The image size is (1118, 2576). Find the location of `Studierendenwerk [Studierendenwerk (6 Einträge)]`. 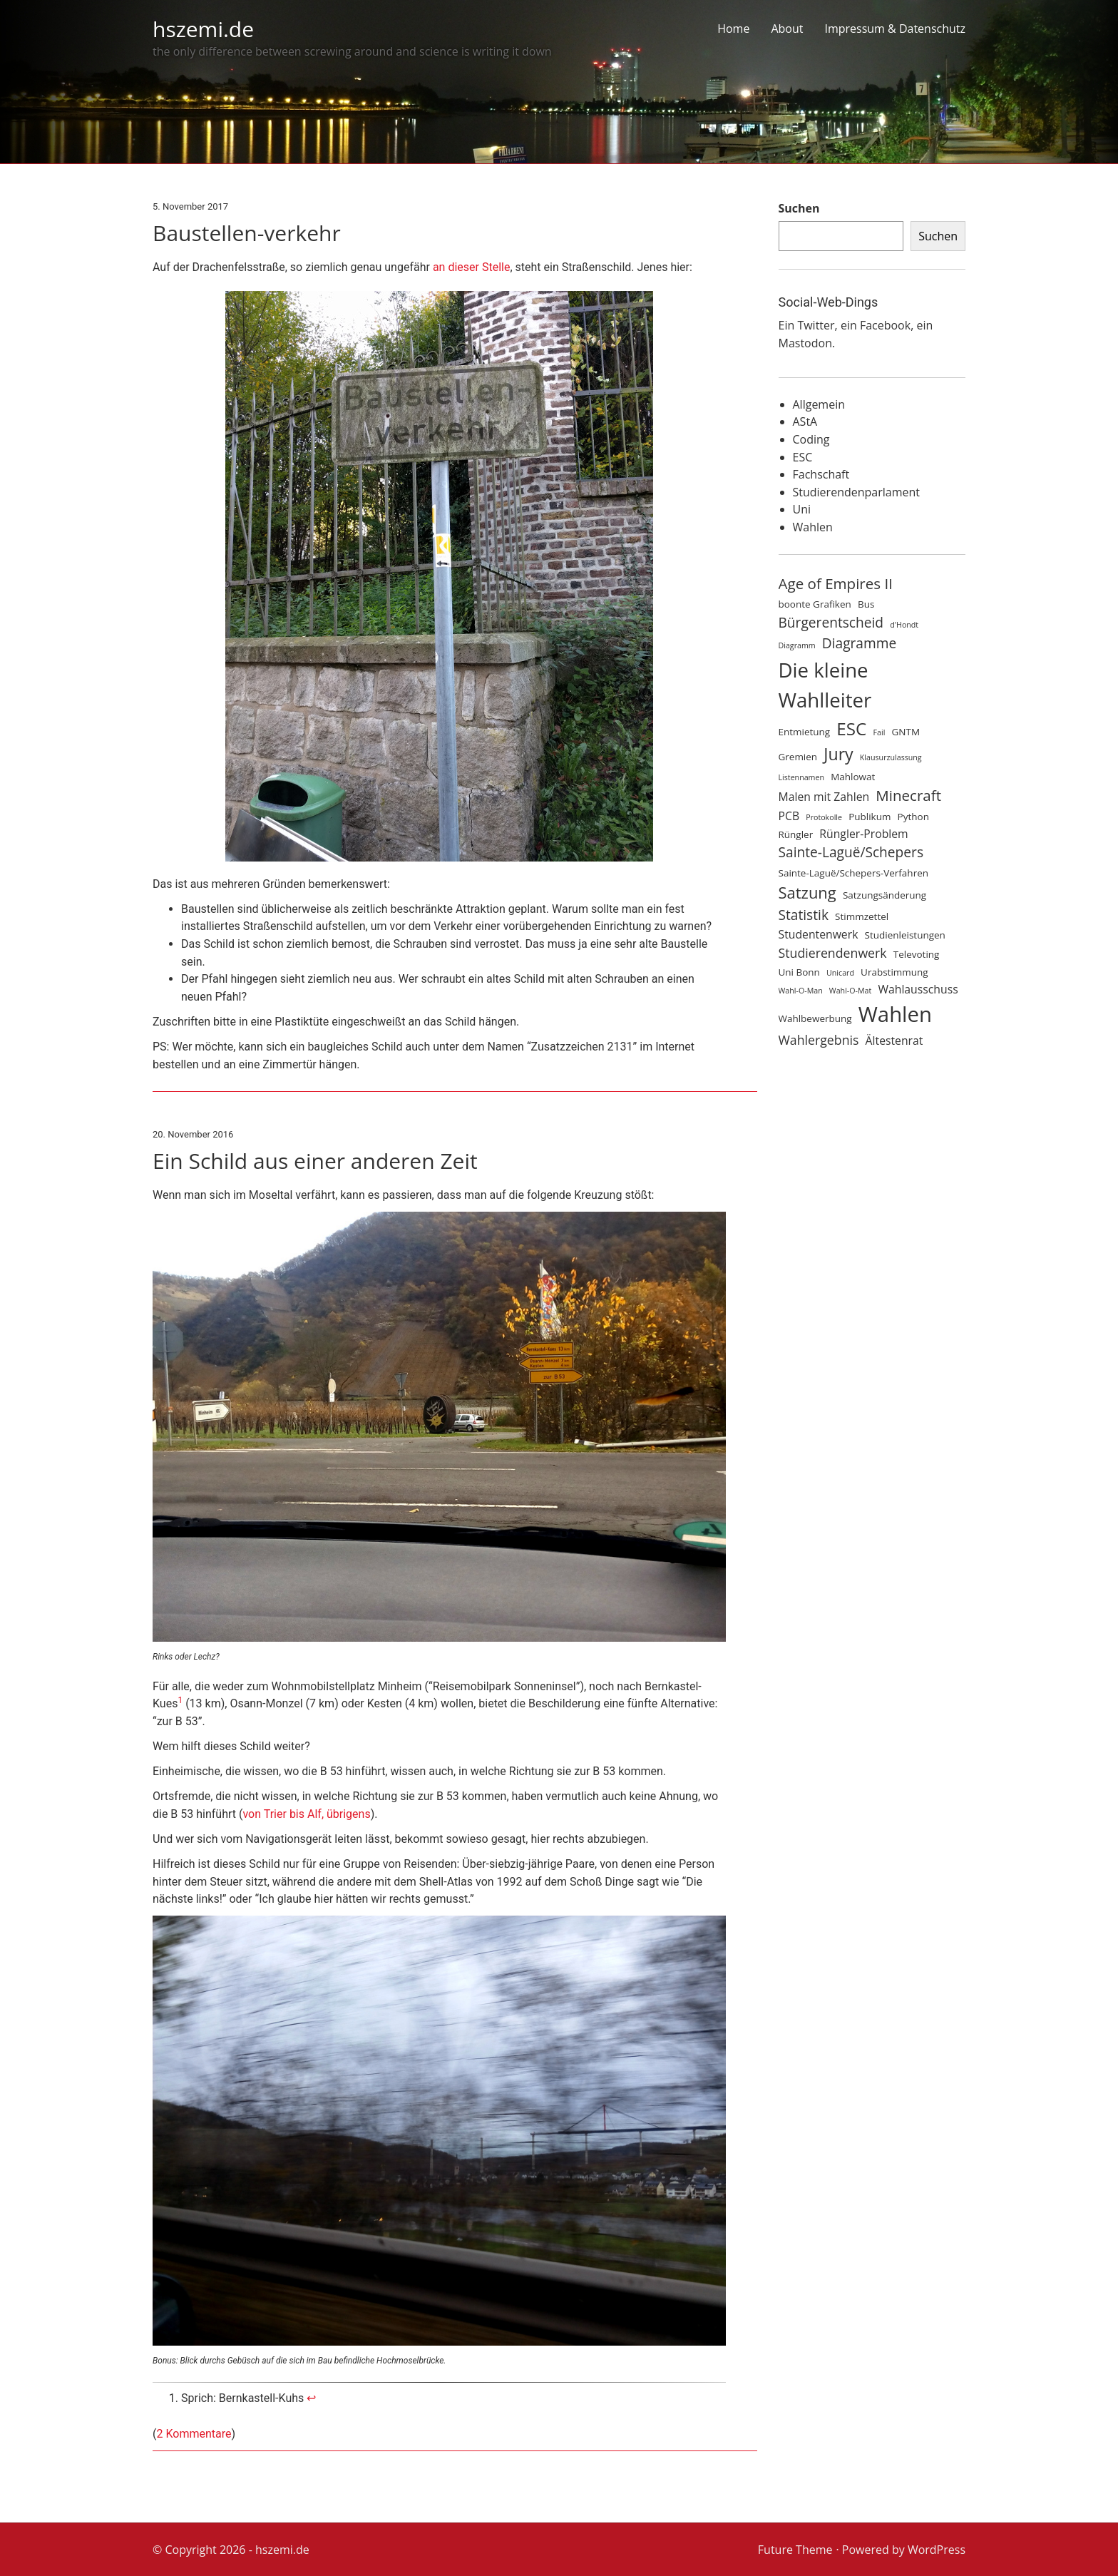

Studierendenwerk [Studierendenwerk (6 Einträge)] is located at coordinates (833, 952).